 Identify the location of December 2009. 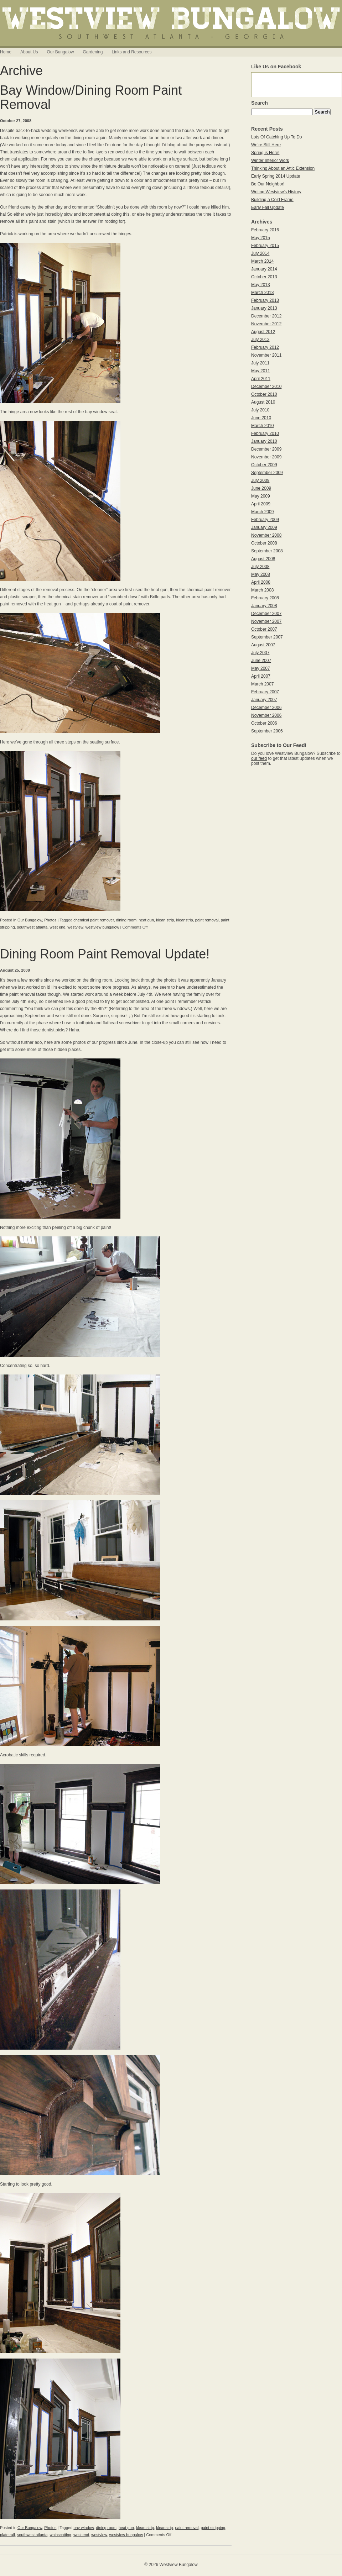
(266, 449).